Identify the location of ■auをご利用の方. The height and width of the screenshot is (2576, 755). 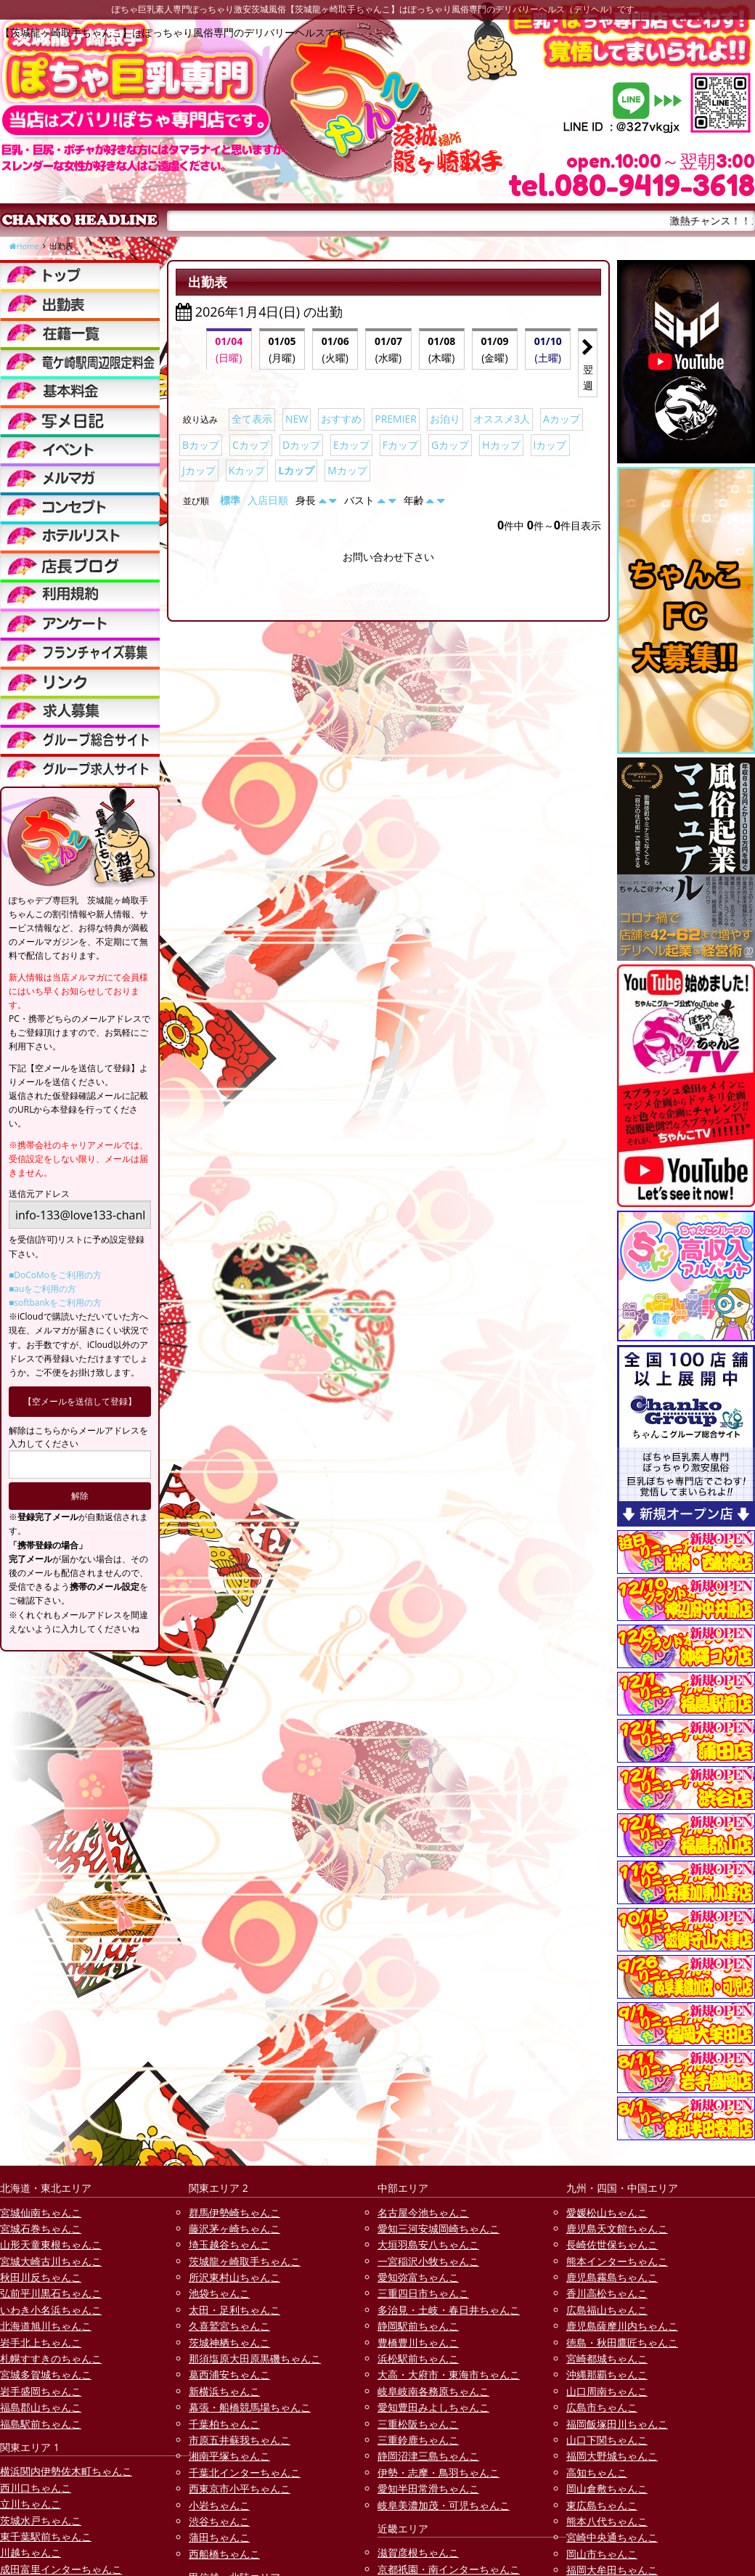
(42, 1289).